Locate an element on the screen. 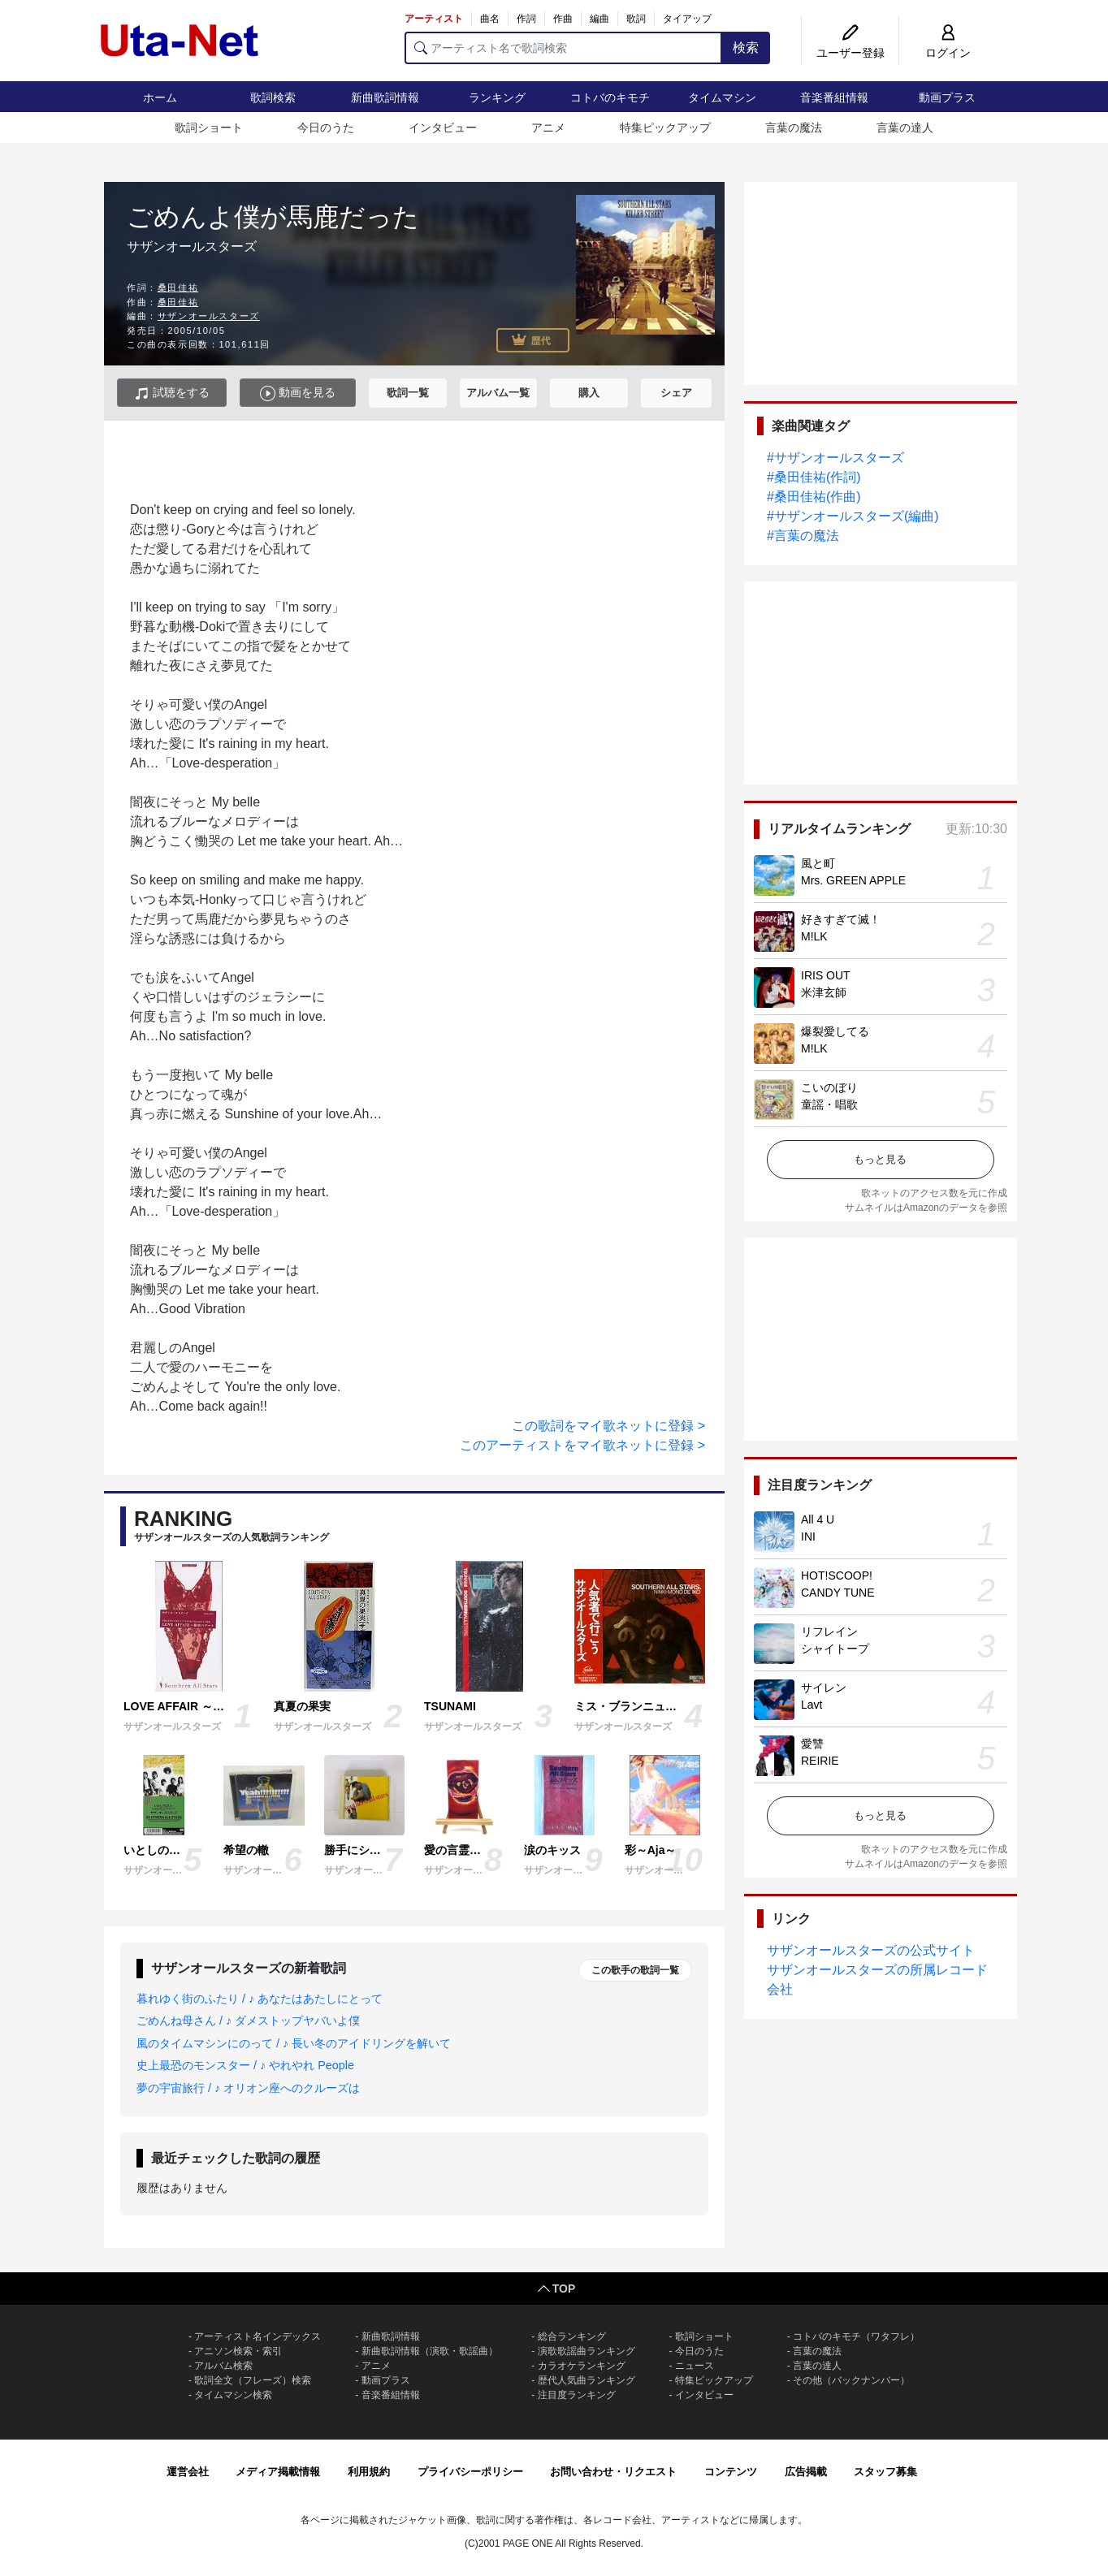 The image size is (1108, 2576). シャイトープ is located at coordinates (835, 1648).